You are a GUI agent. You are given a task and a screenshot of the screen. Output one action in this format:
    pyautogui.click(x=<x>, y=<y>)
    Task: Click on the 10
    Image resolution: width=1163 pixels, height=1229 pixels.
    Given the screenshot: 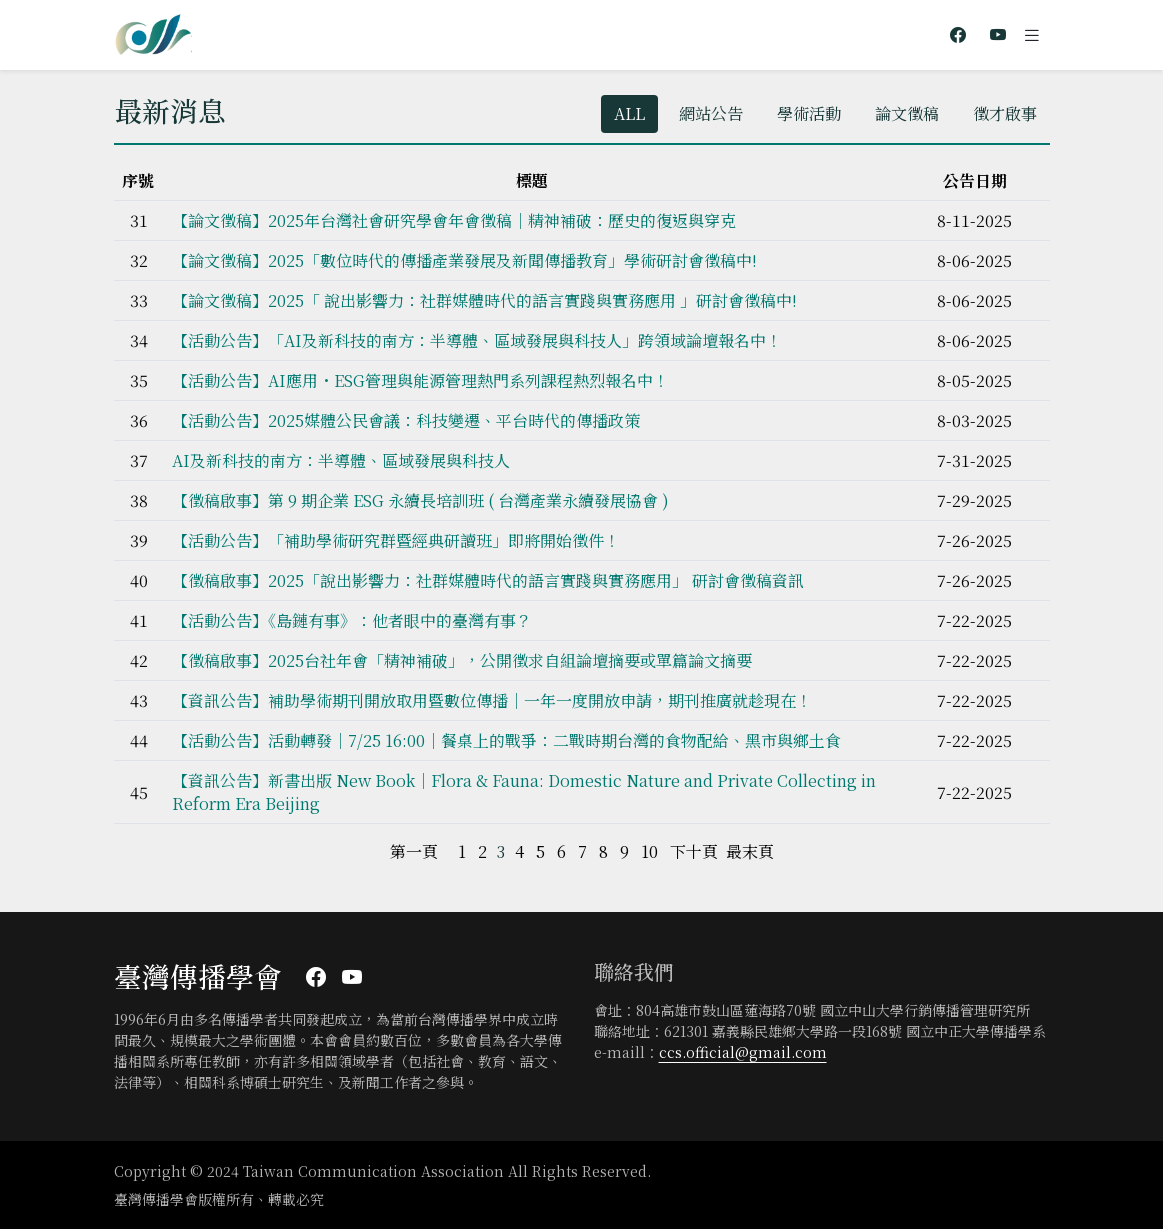 What is the action you would take?
    pyautogui.click(x=649, y=851)
    